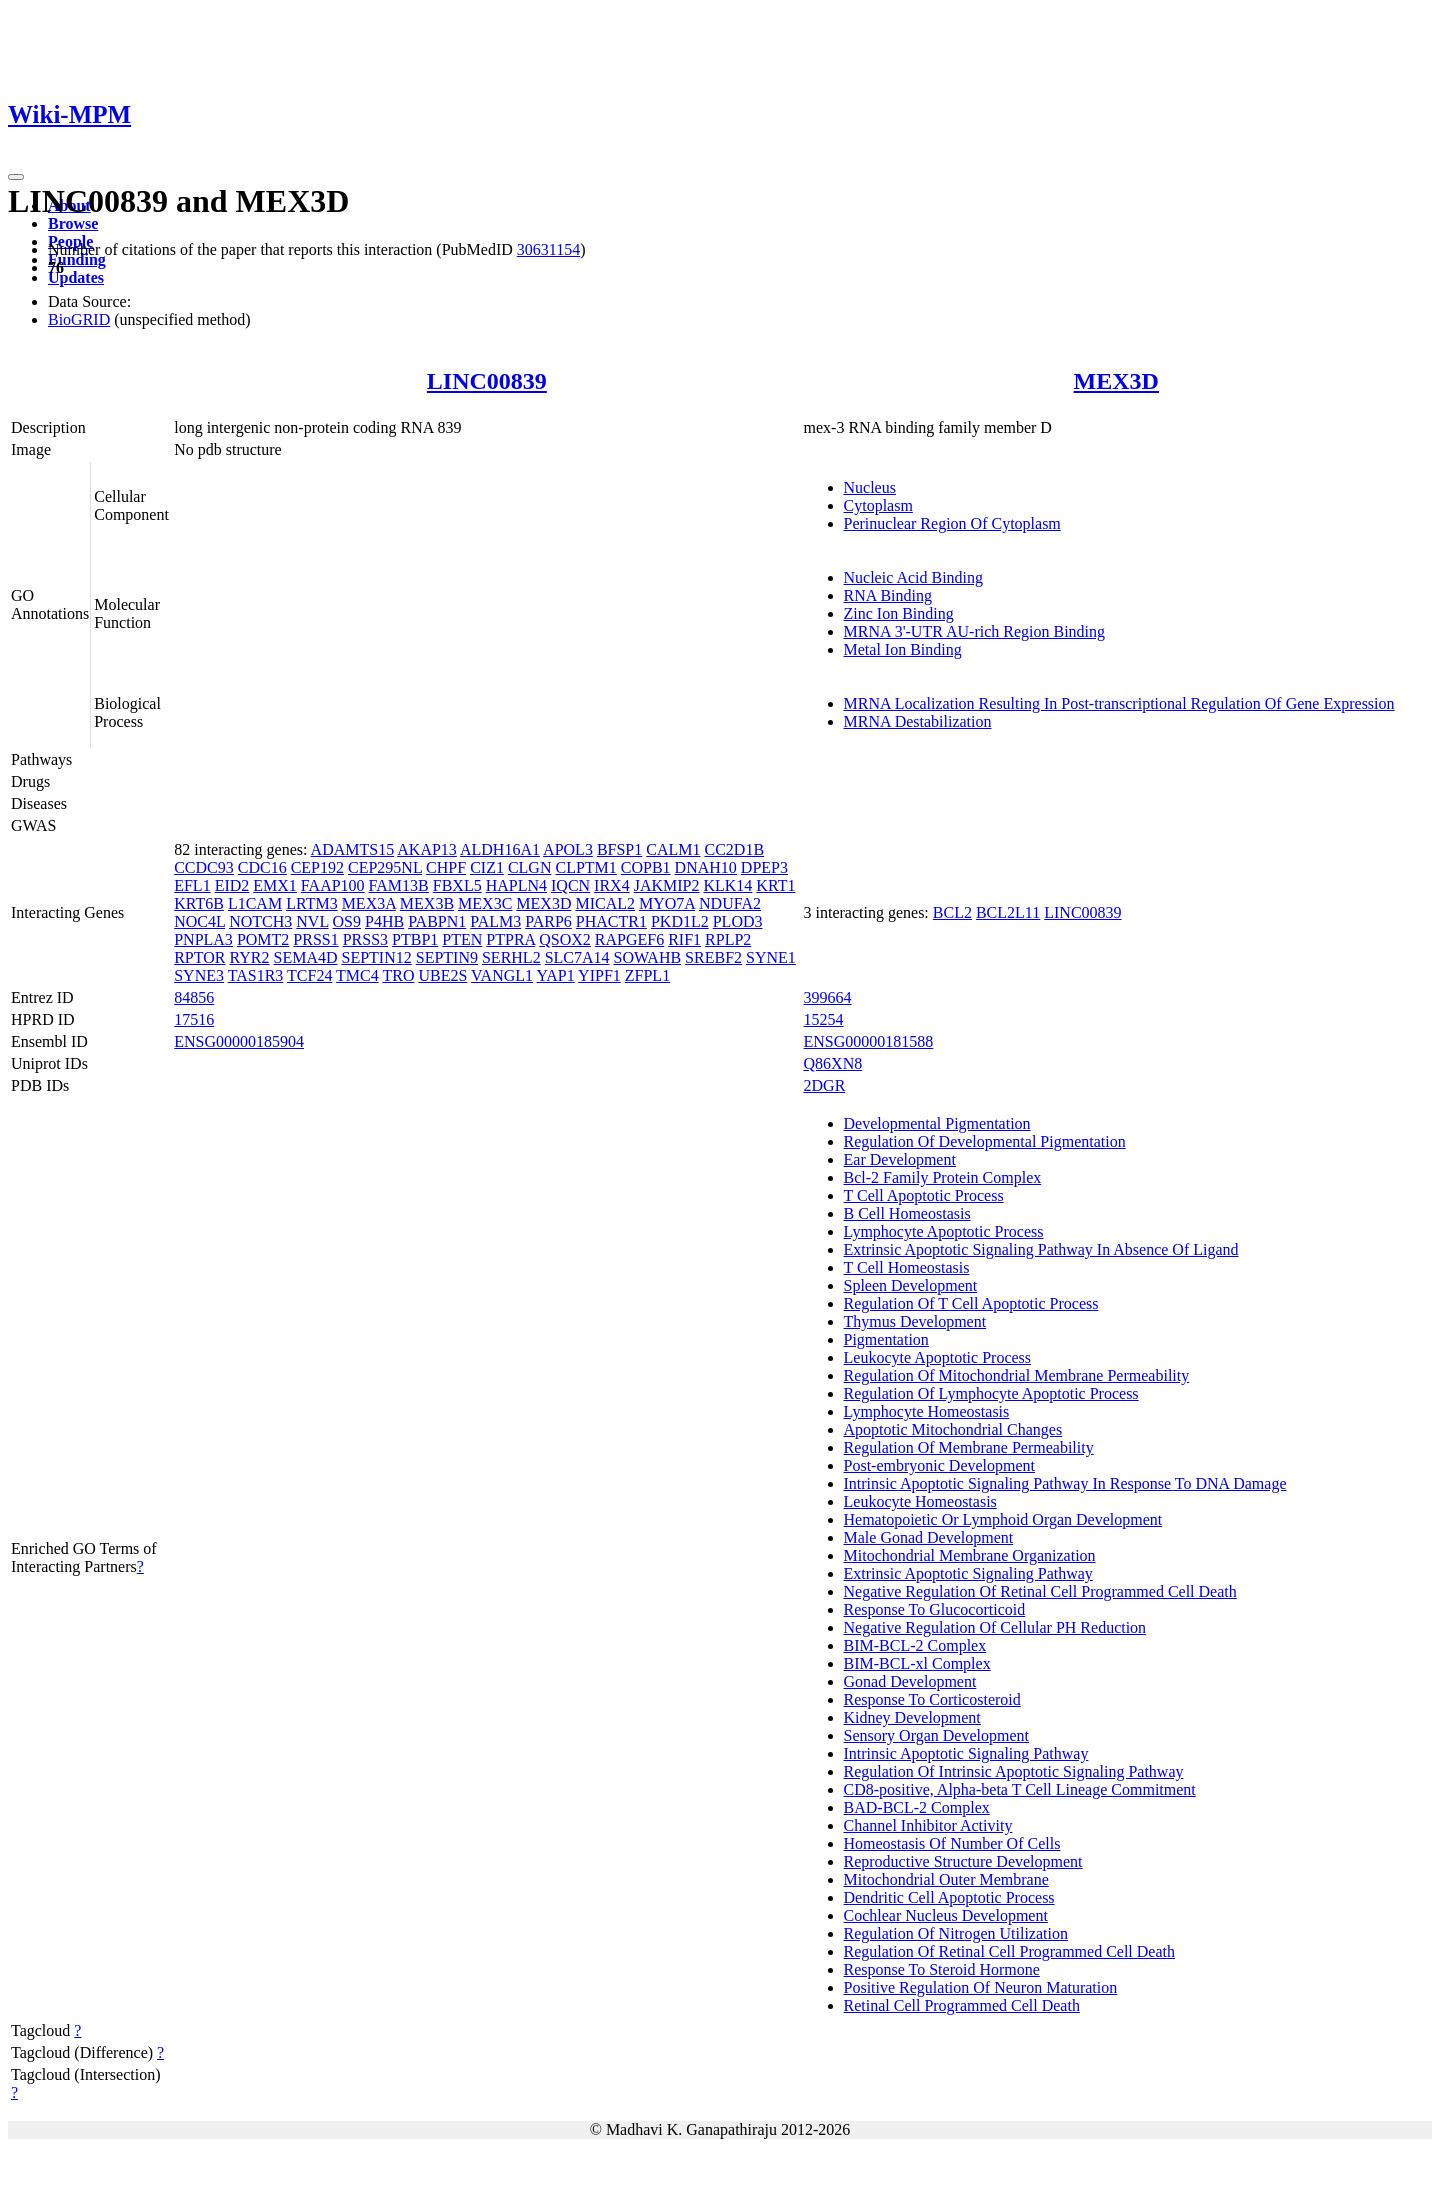 Image resolution: width=1440 pixels, height=2203 pixels. I want to click on Post-embryonic Development, so click(940, 1465).